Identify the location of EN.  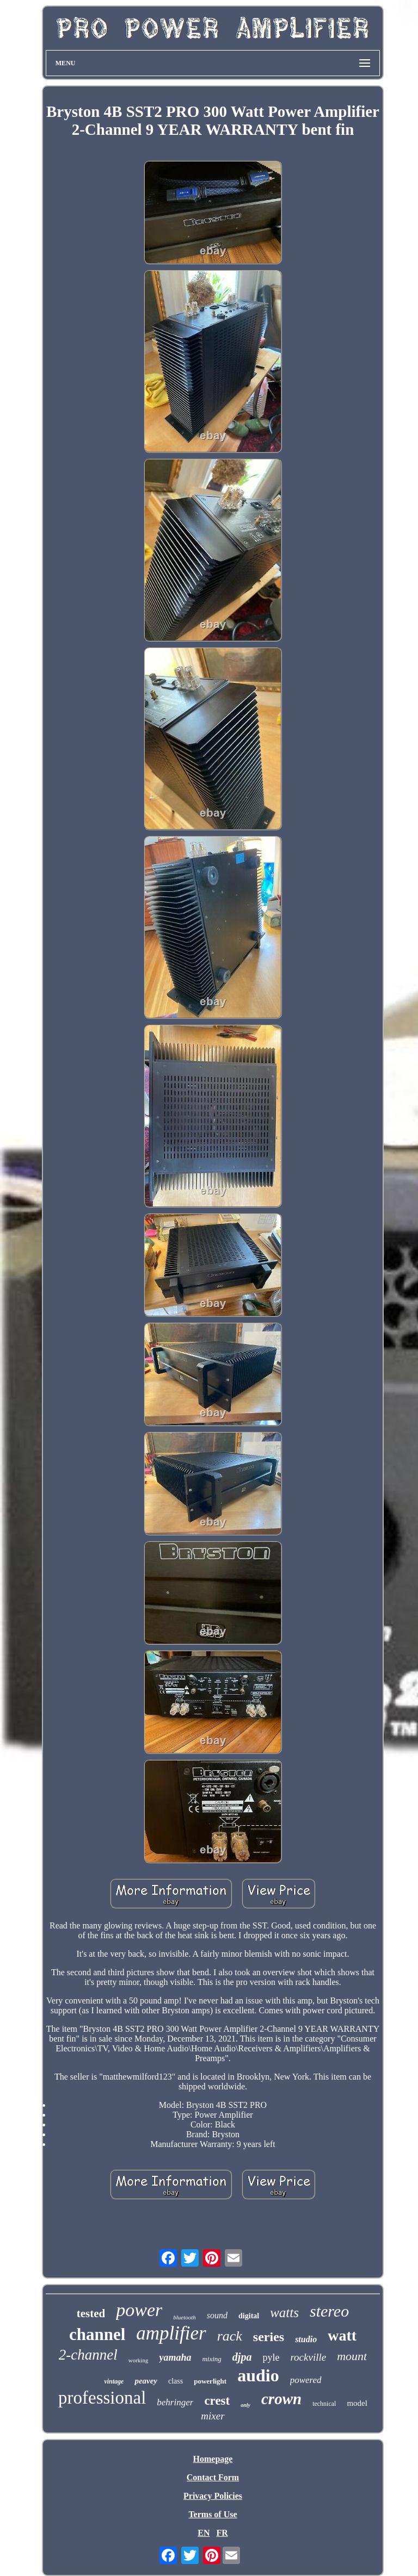
(204, 2532).